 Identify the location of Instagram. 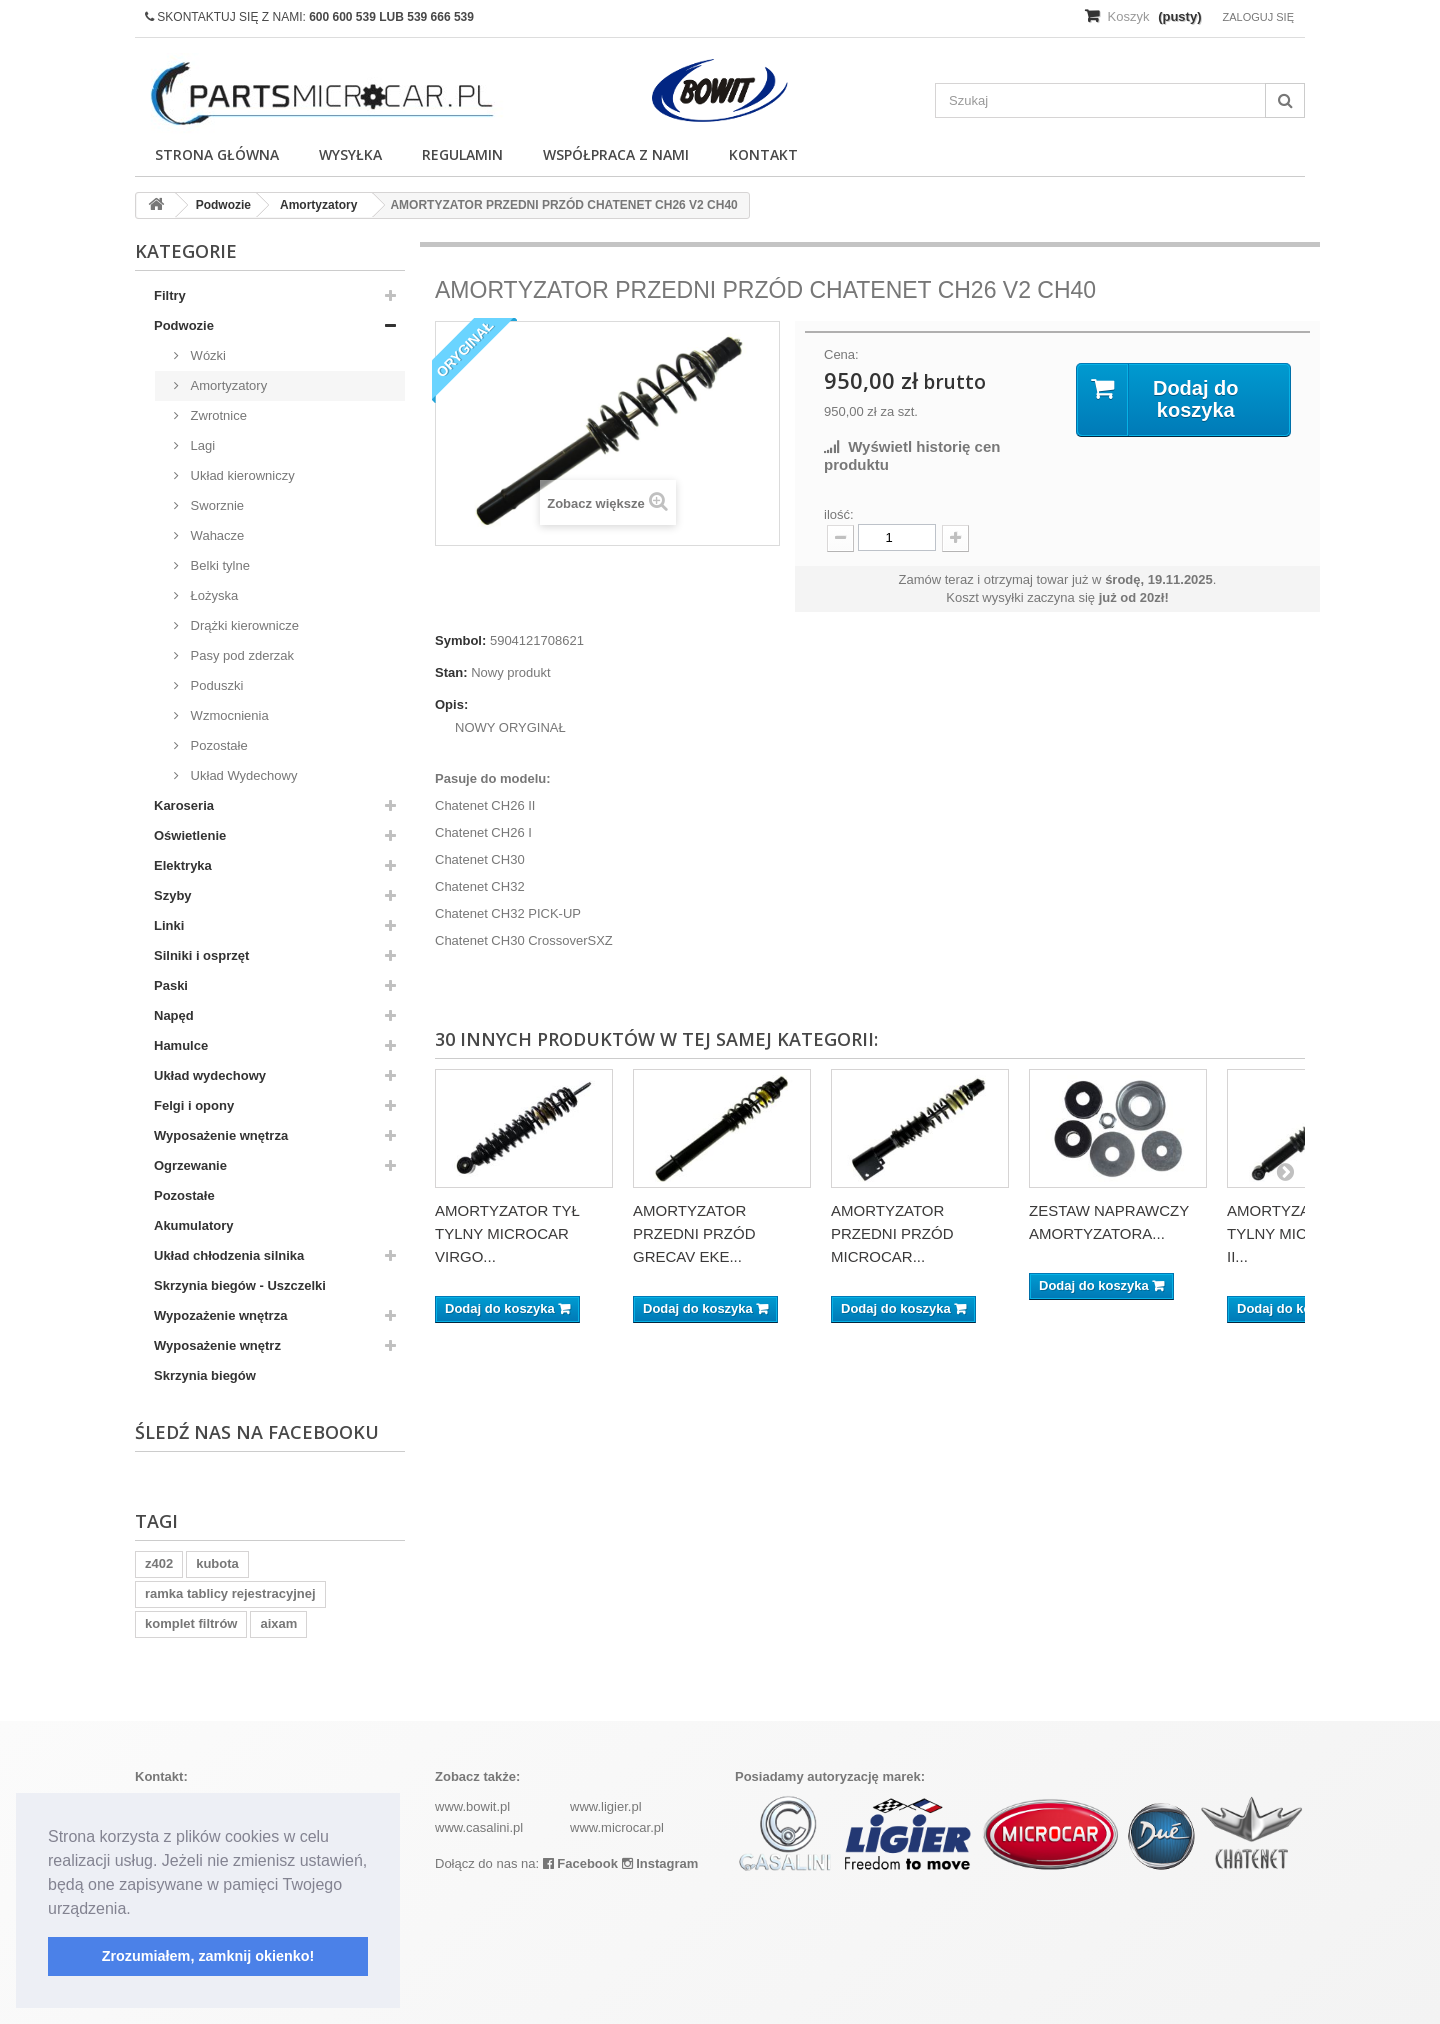
(660, 1863).